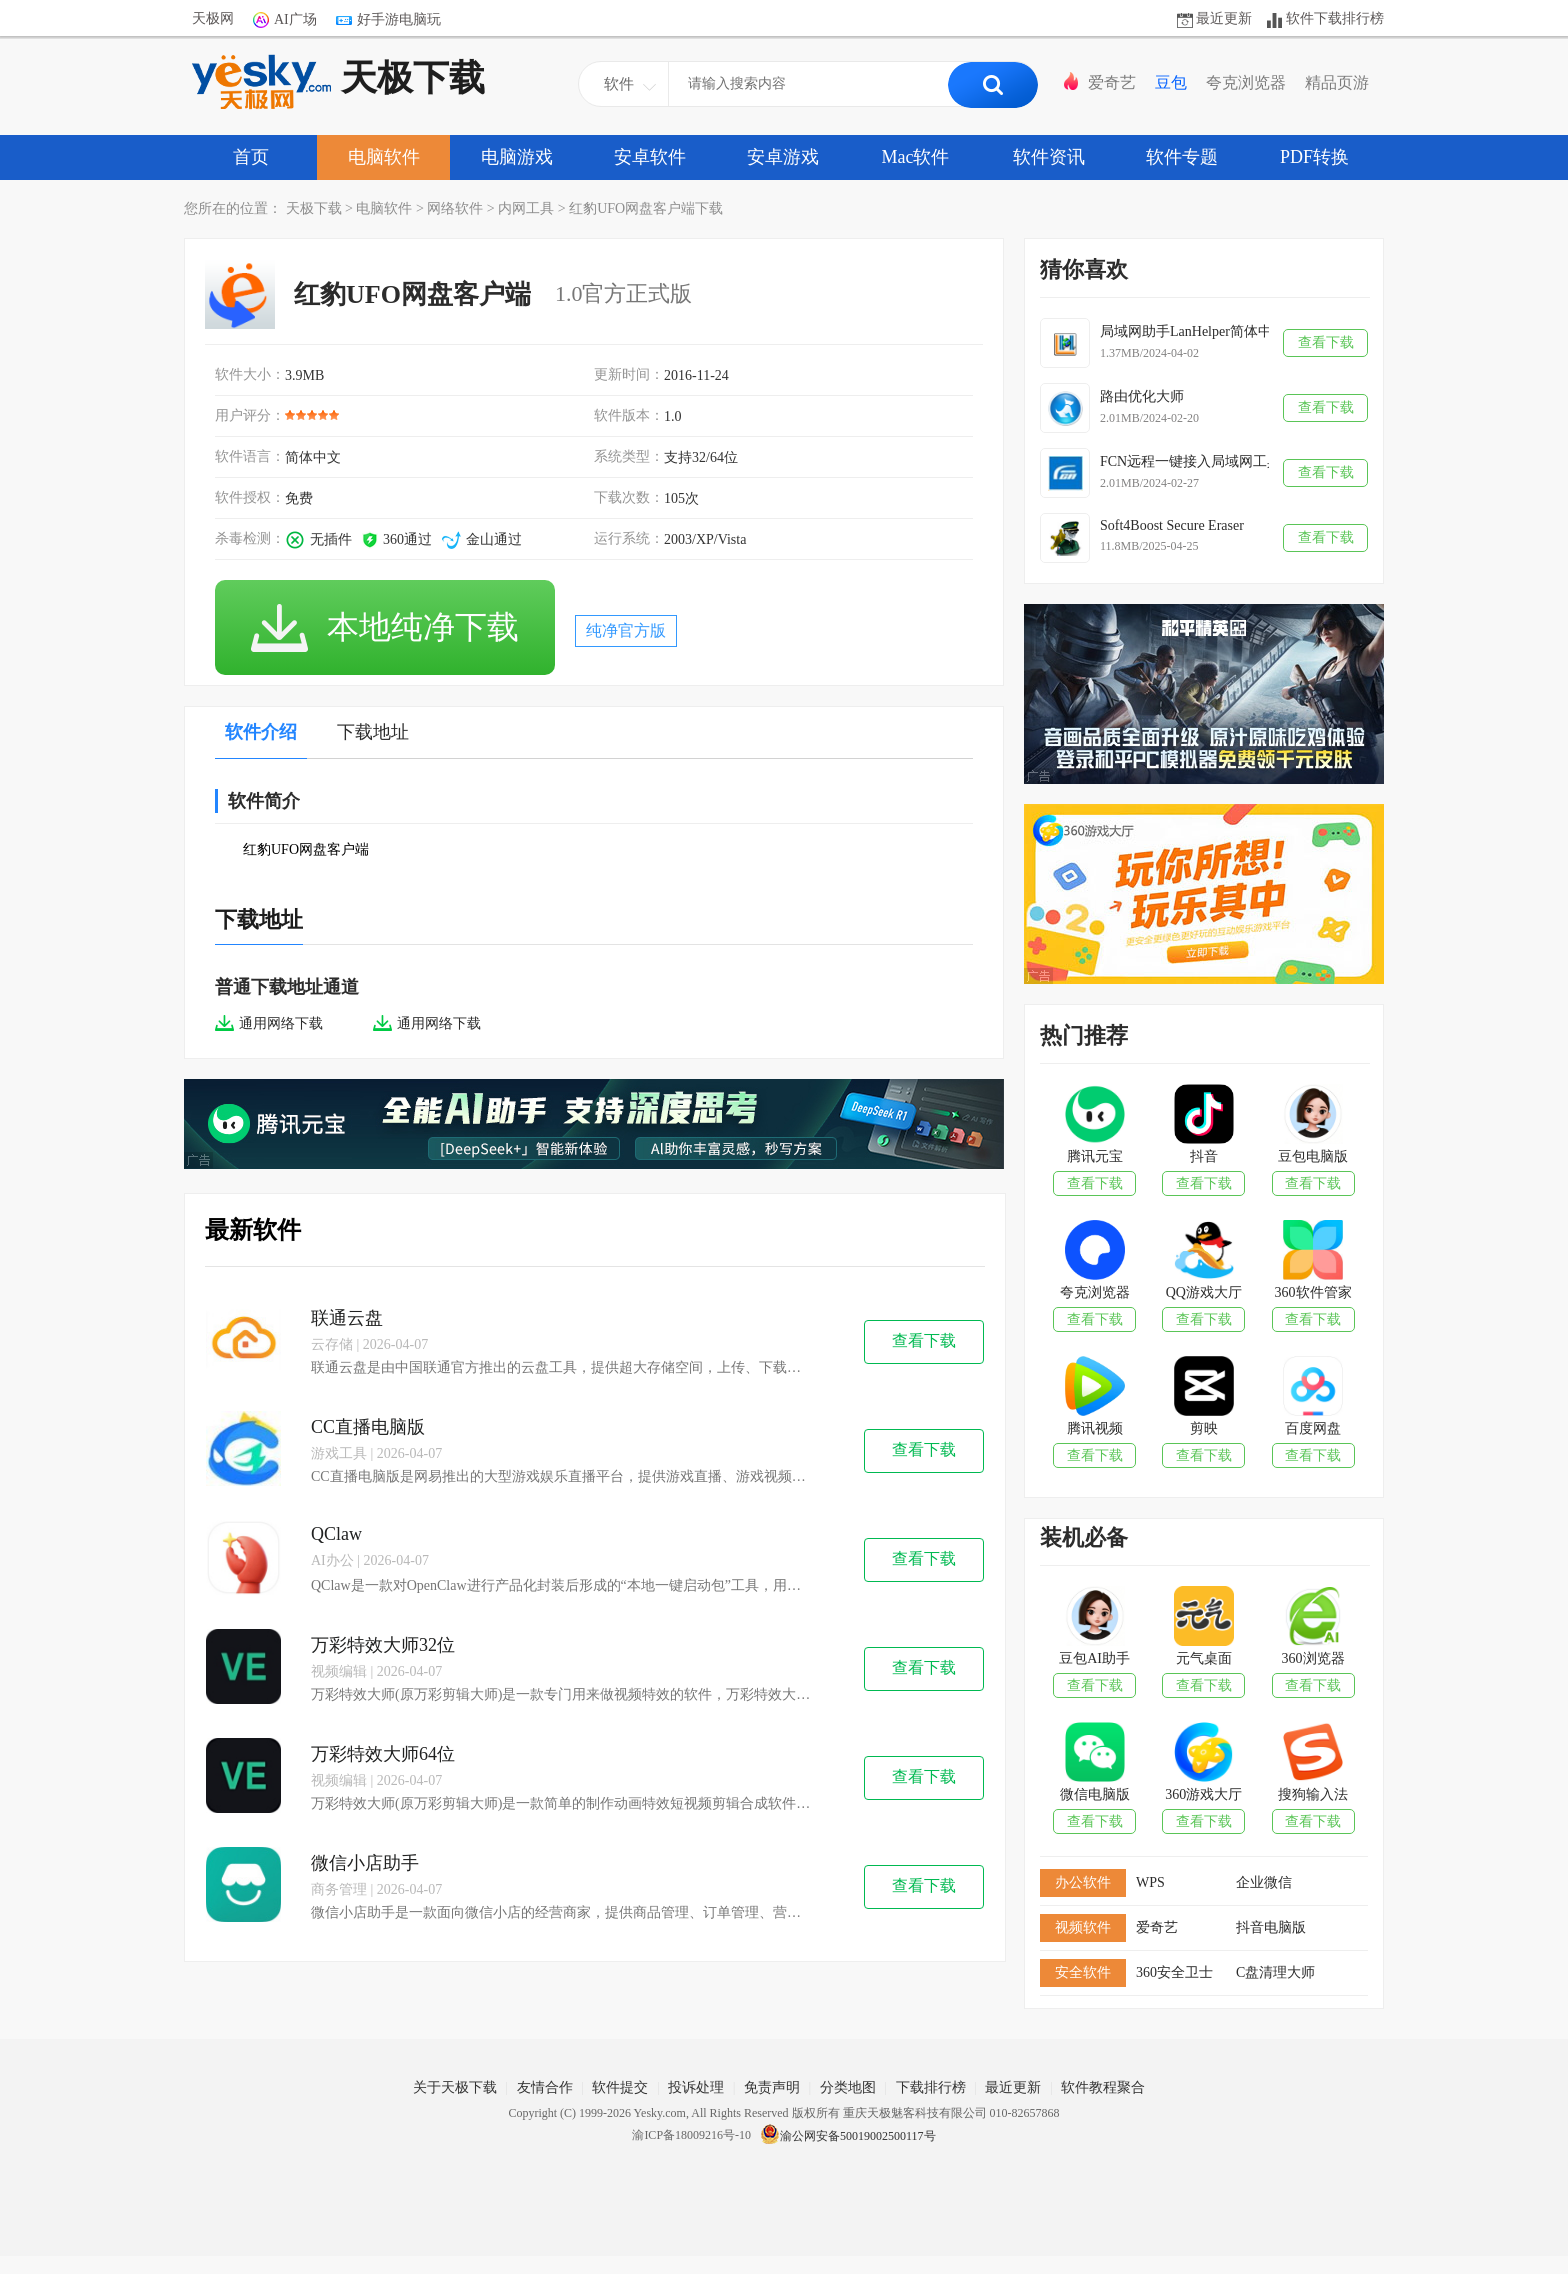 Image resolution: width=1568 pixels, height=2274 pixels. What do you see at coordinates (383, 1645) in the screenshot?
I see `万彩特效大师32位` at bounding box center [383, 1645].